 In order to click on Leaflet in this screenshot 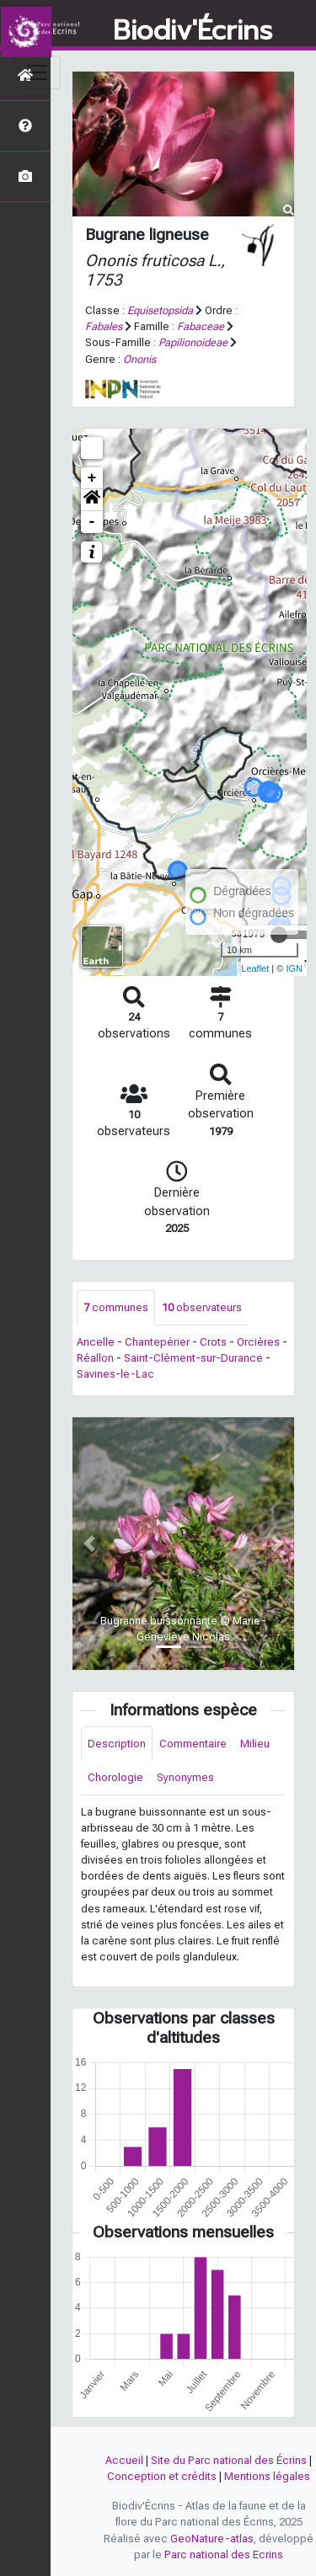, I will do `click(255, 968)`.